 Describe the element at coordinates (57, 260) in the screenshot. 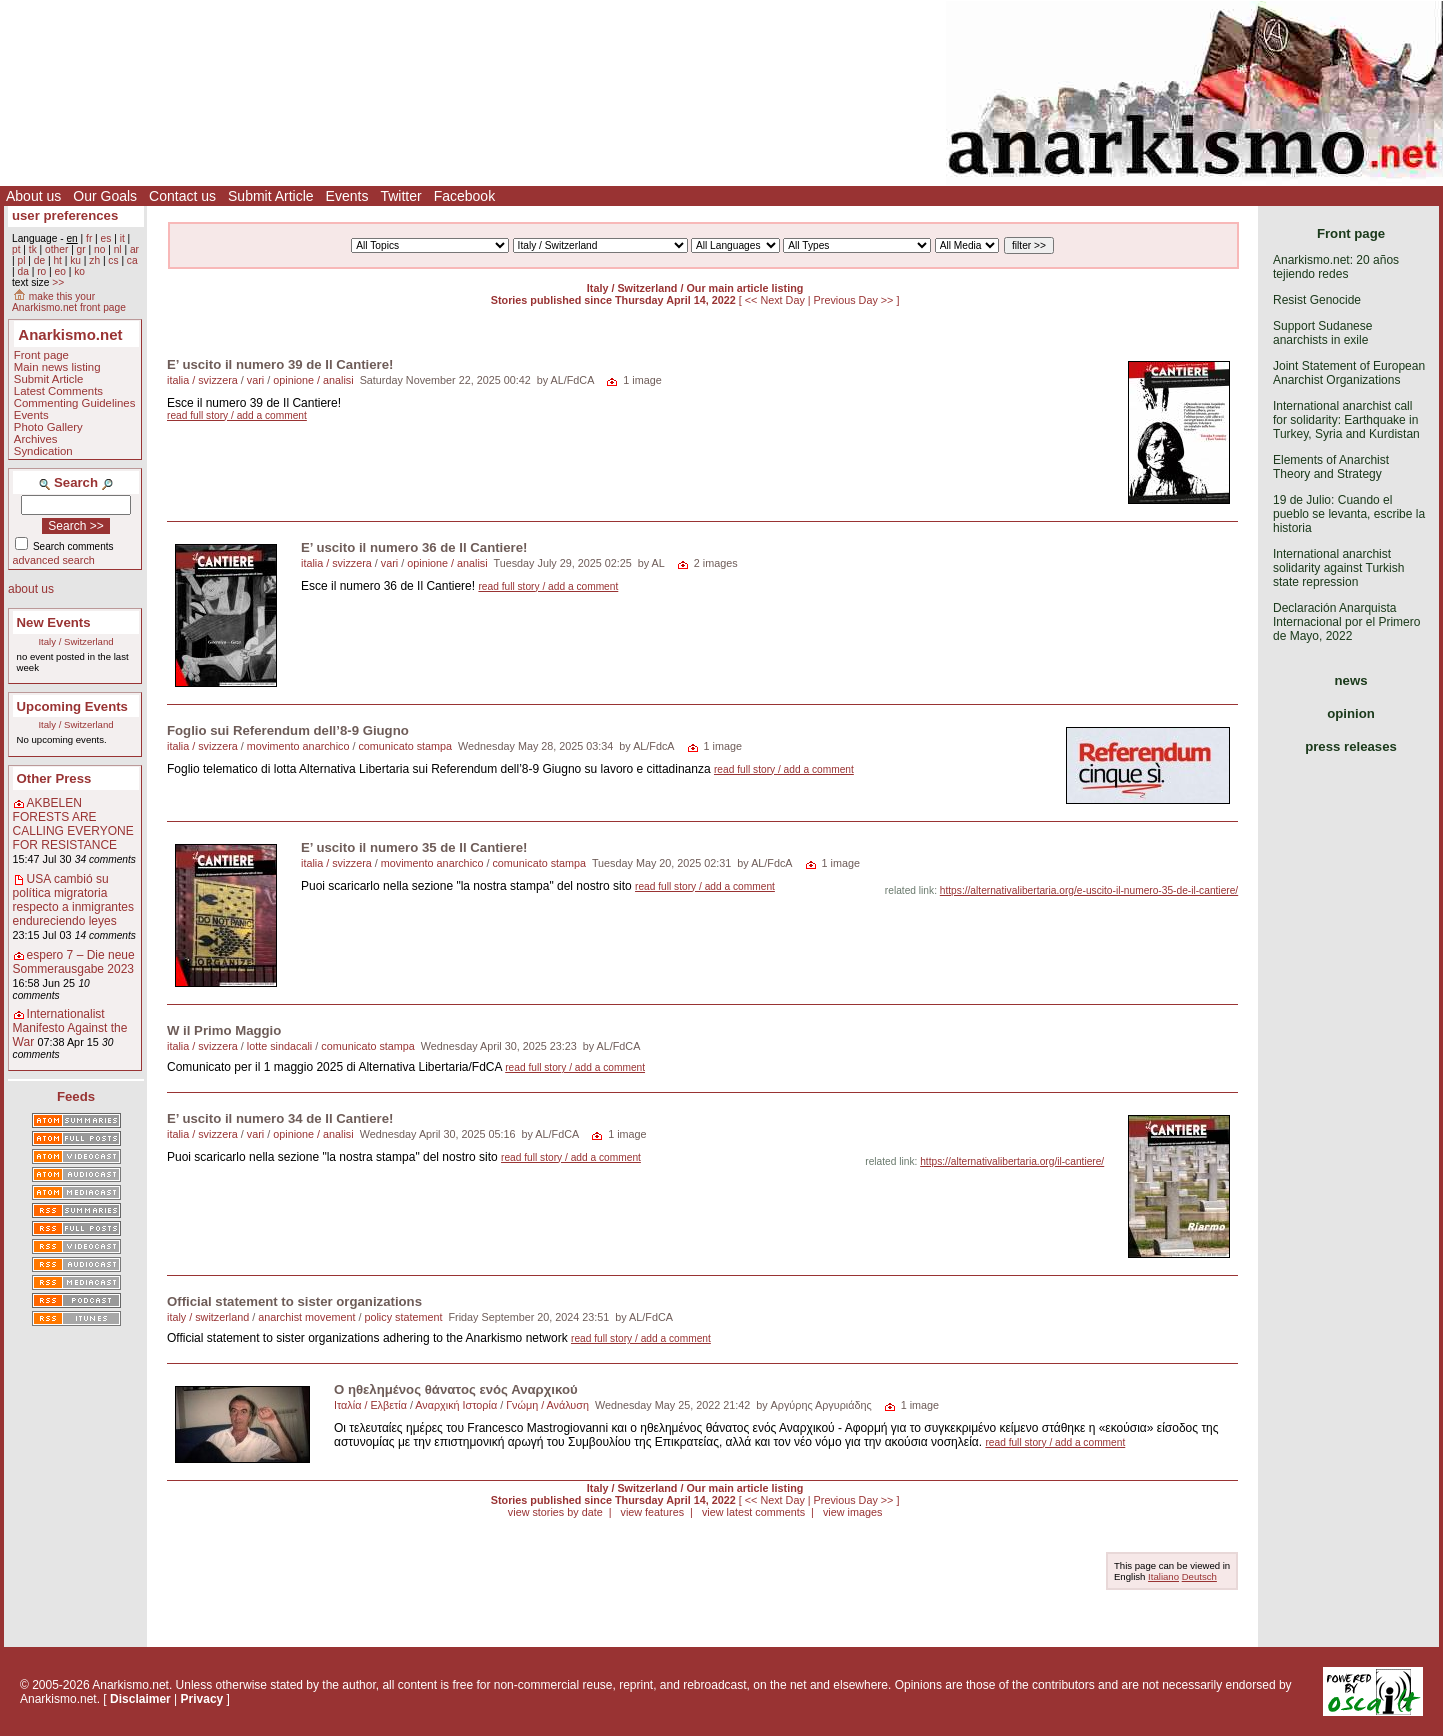

I see `ht` at that location.